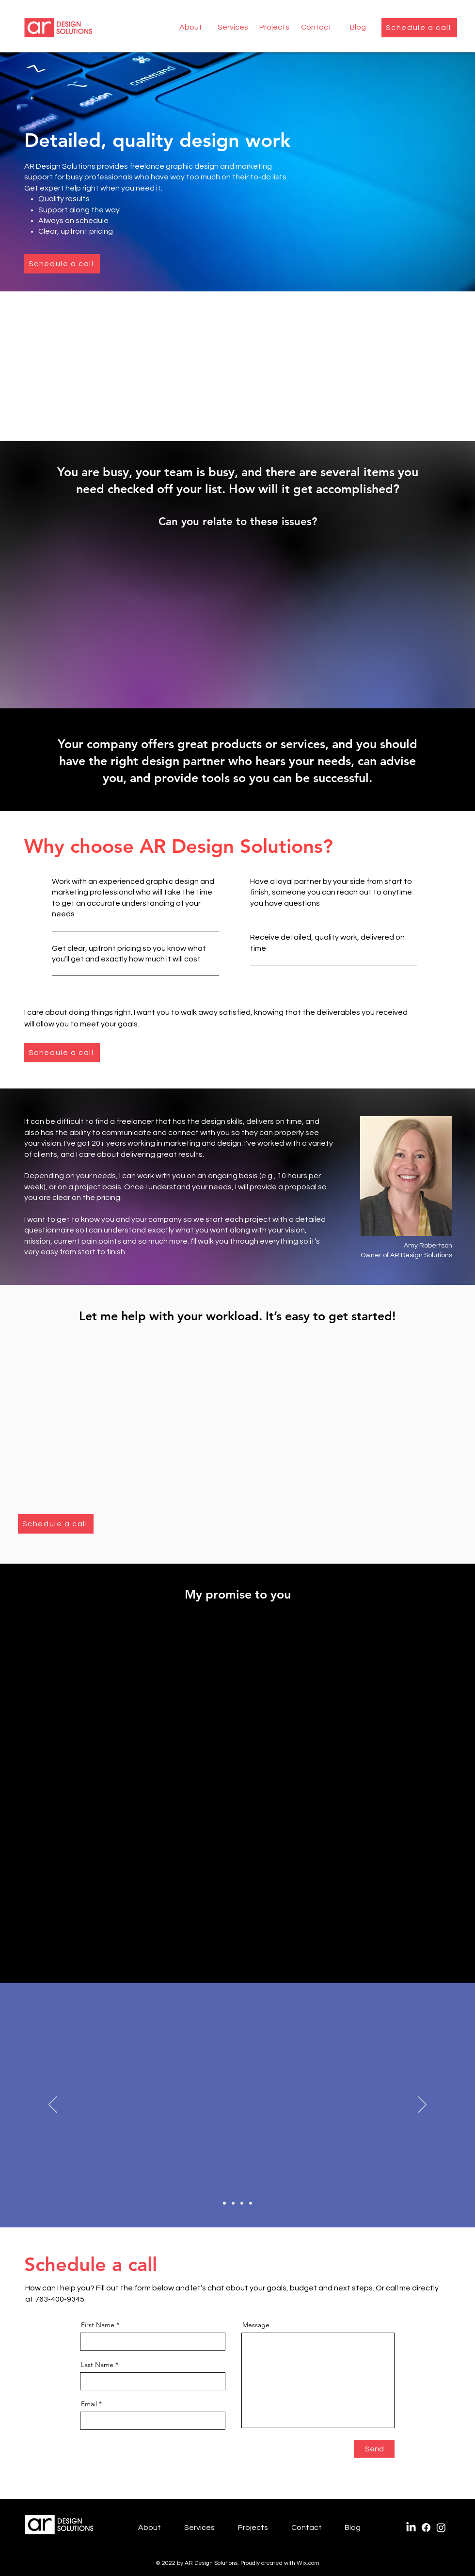 The image size is (475, 2576). Describe the element at coordinates (233, 2203) in the screenshot. I see `[Beth quote]` at that location.